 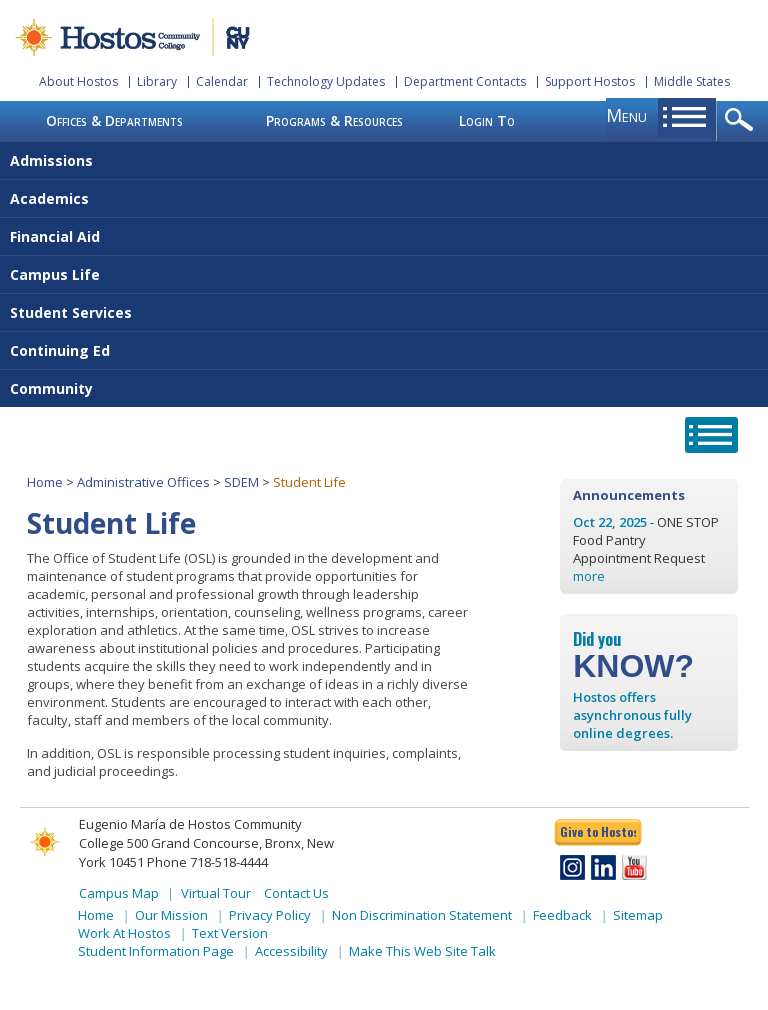 I want to click on Oct 22, 2025, so click(x=610, y=522).